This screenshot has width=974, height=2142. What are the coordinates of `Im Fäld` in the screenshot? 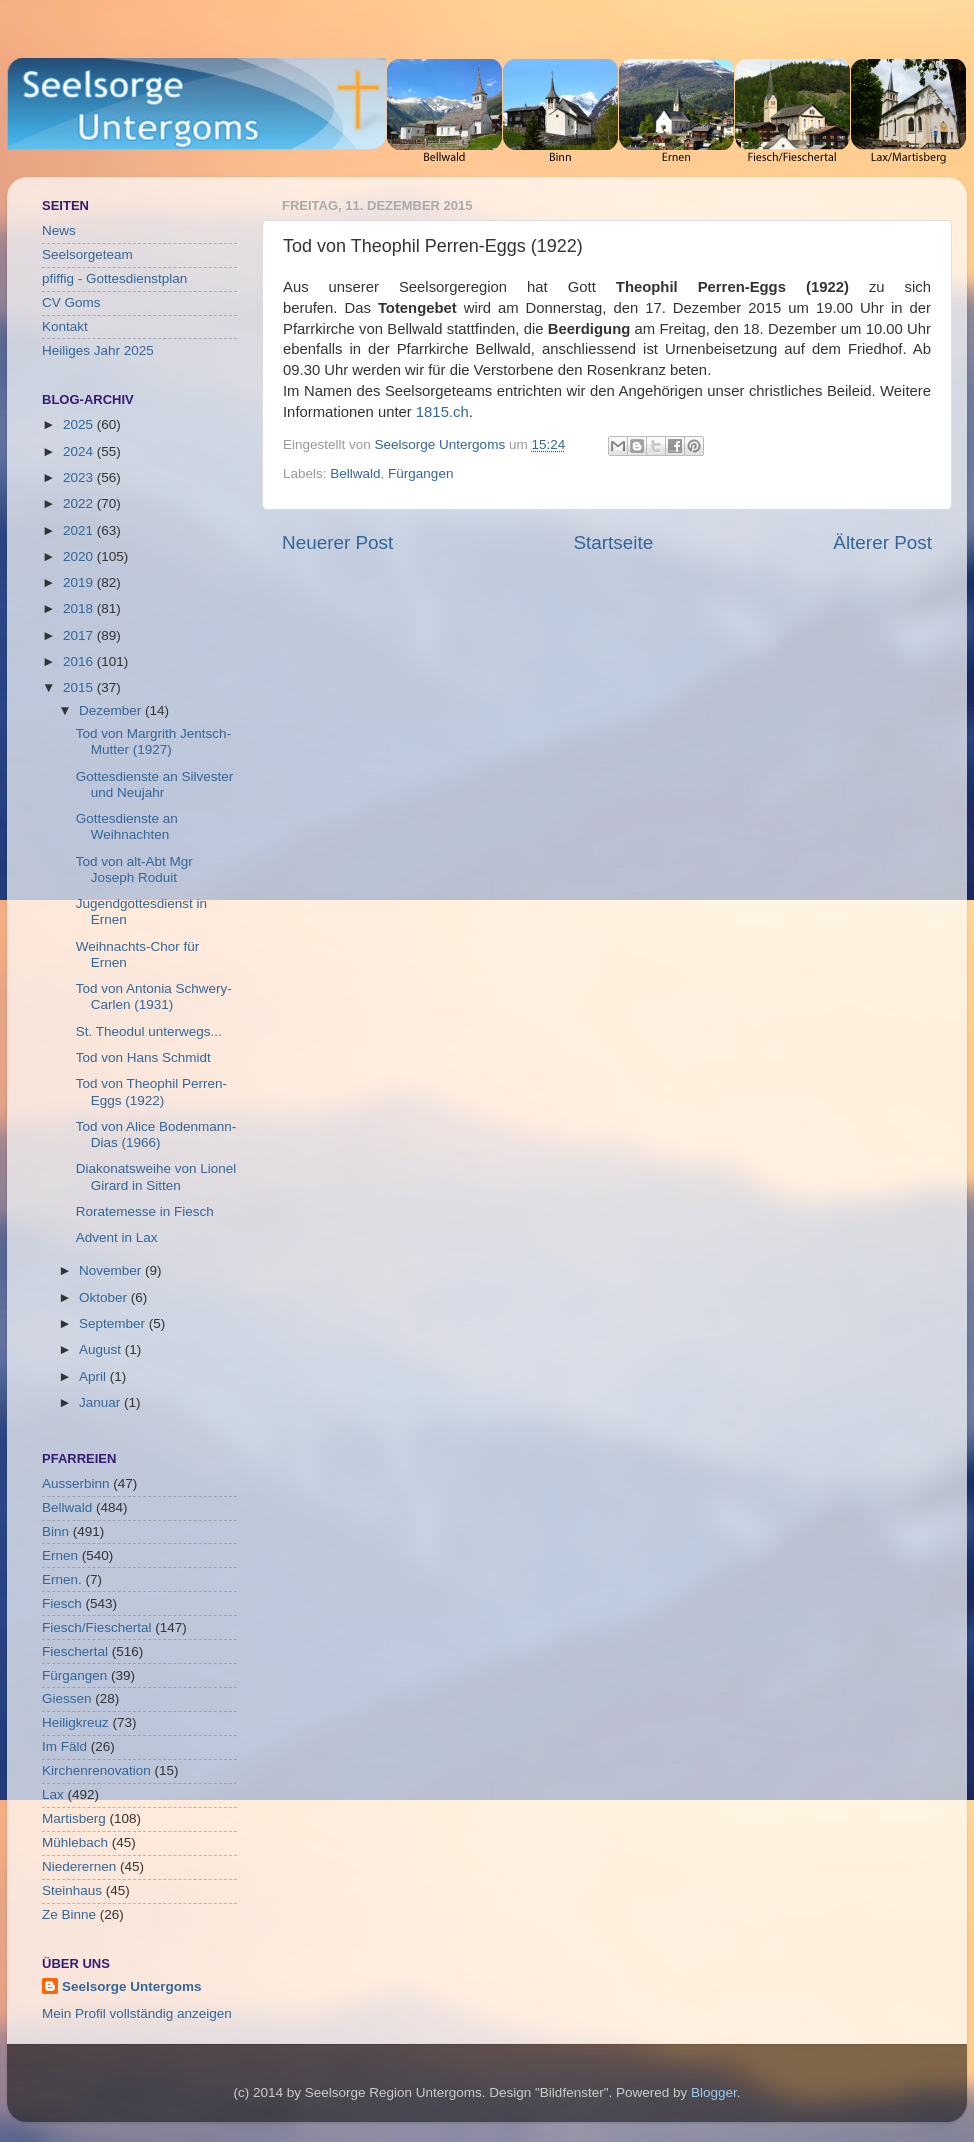 It's located at (64, 1746).